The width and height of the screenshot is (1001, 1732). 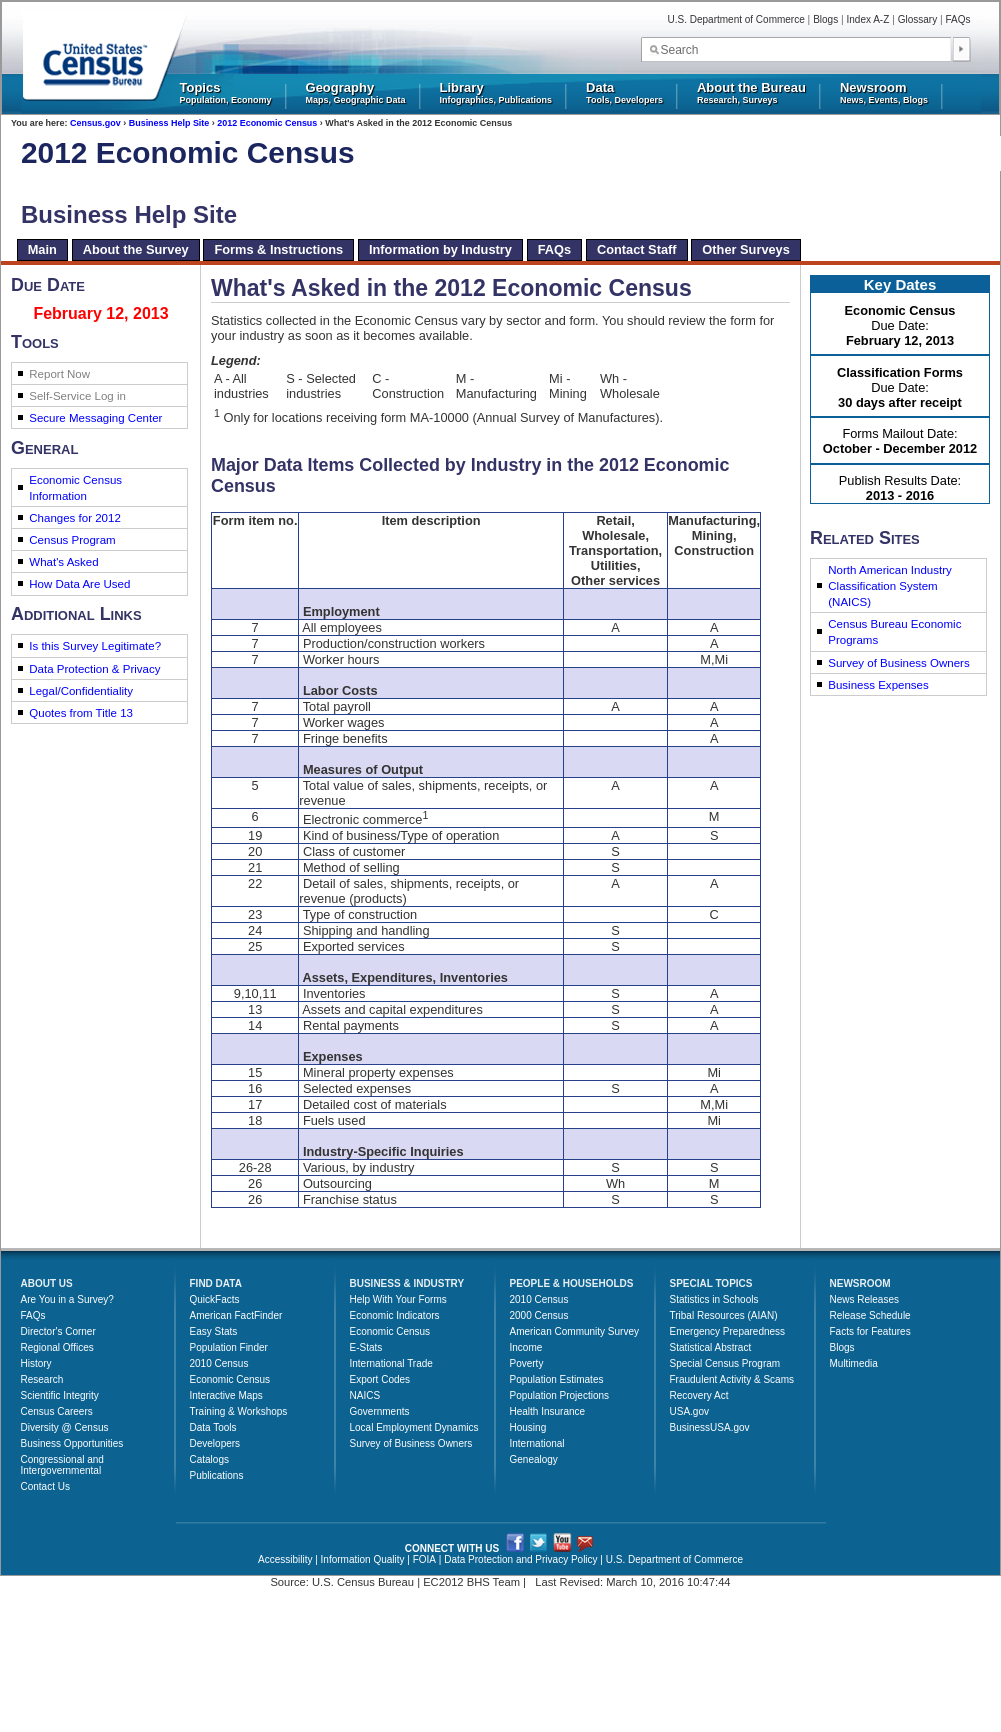 What do you see at coordinates (95, 646) in the screenshot?
I see `Is this Survey Legitimate?` at bounding box center [95, 646].